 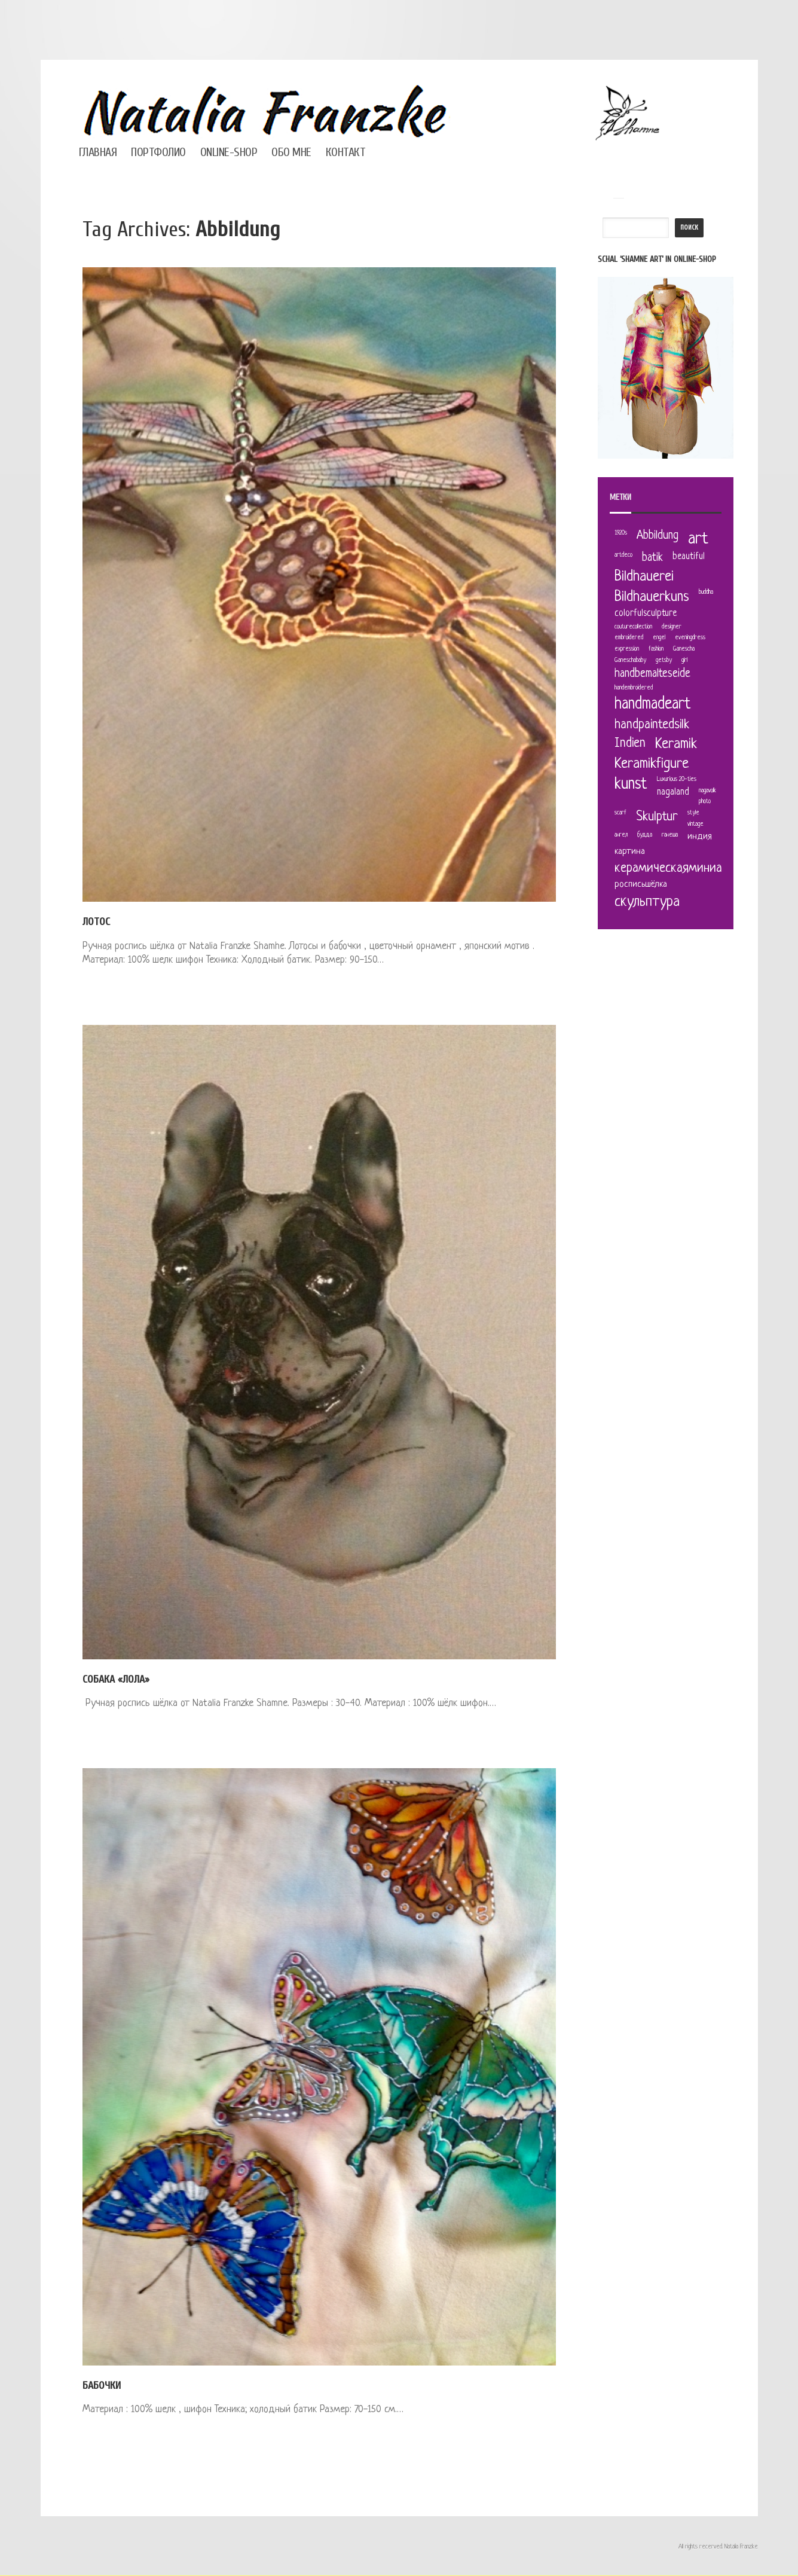 I want to click on Главная, so click(x=98, y=152).